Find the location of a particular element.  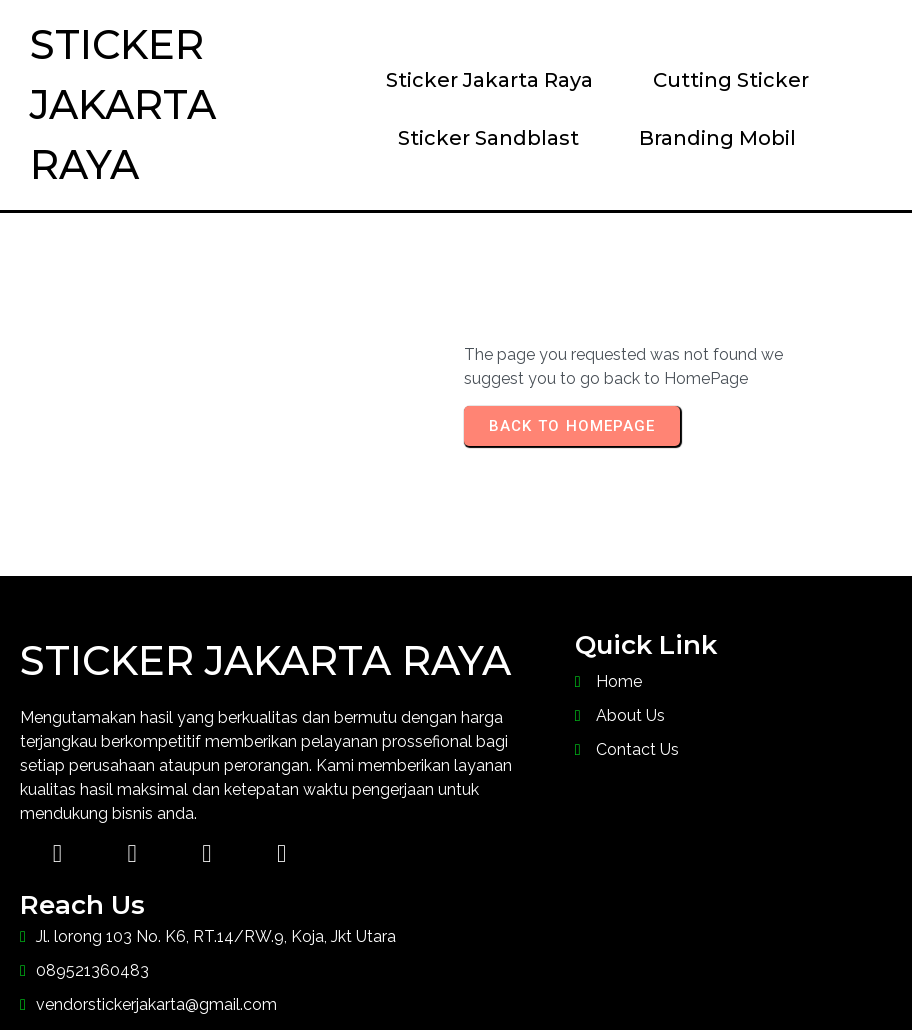

PopularFX Theme is located at coordinates (624, 975).